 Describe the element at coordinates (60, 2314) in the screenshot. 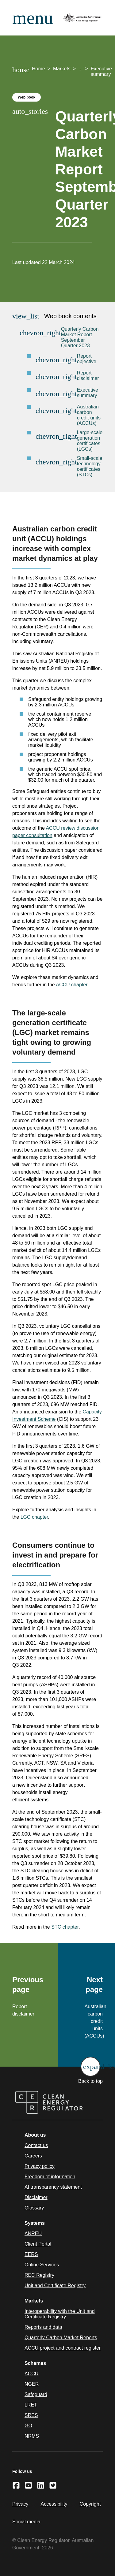

I see `Interoperability with the Unit and Certificate Registry` at that location.